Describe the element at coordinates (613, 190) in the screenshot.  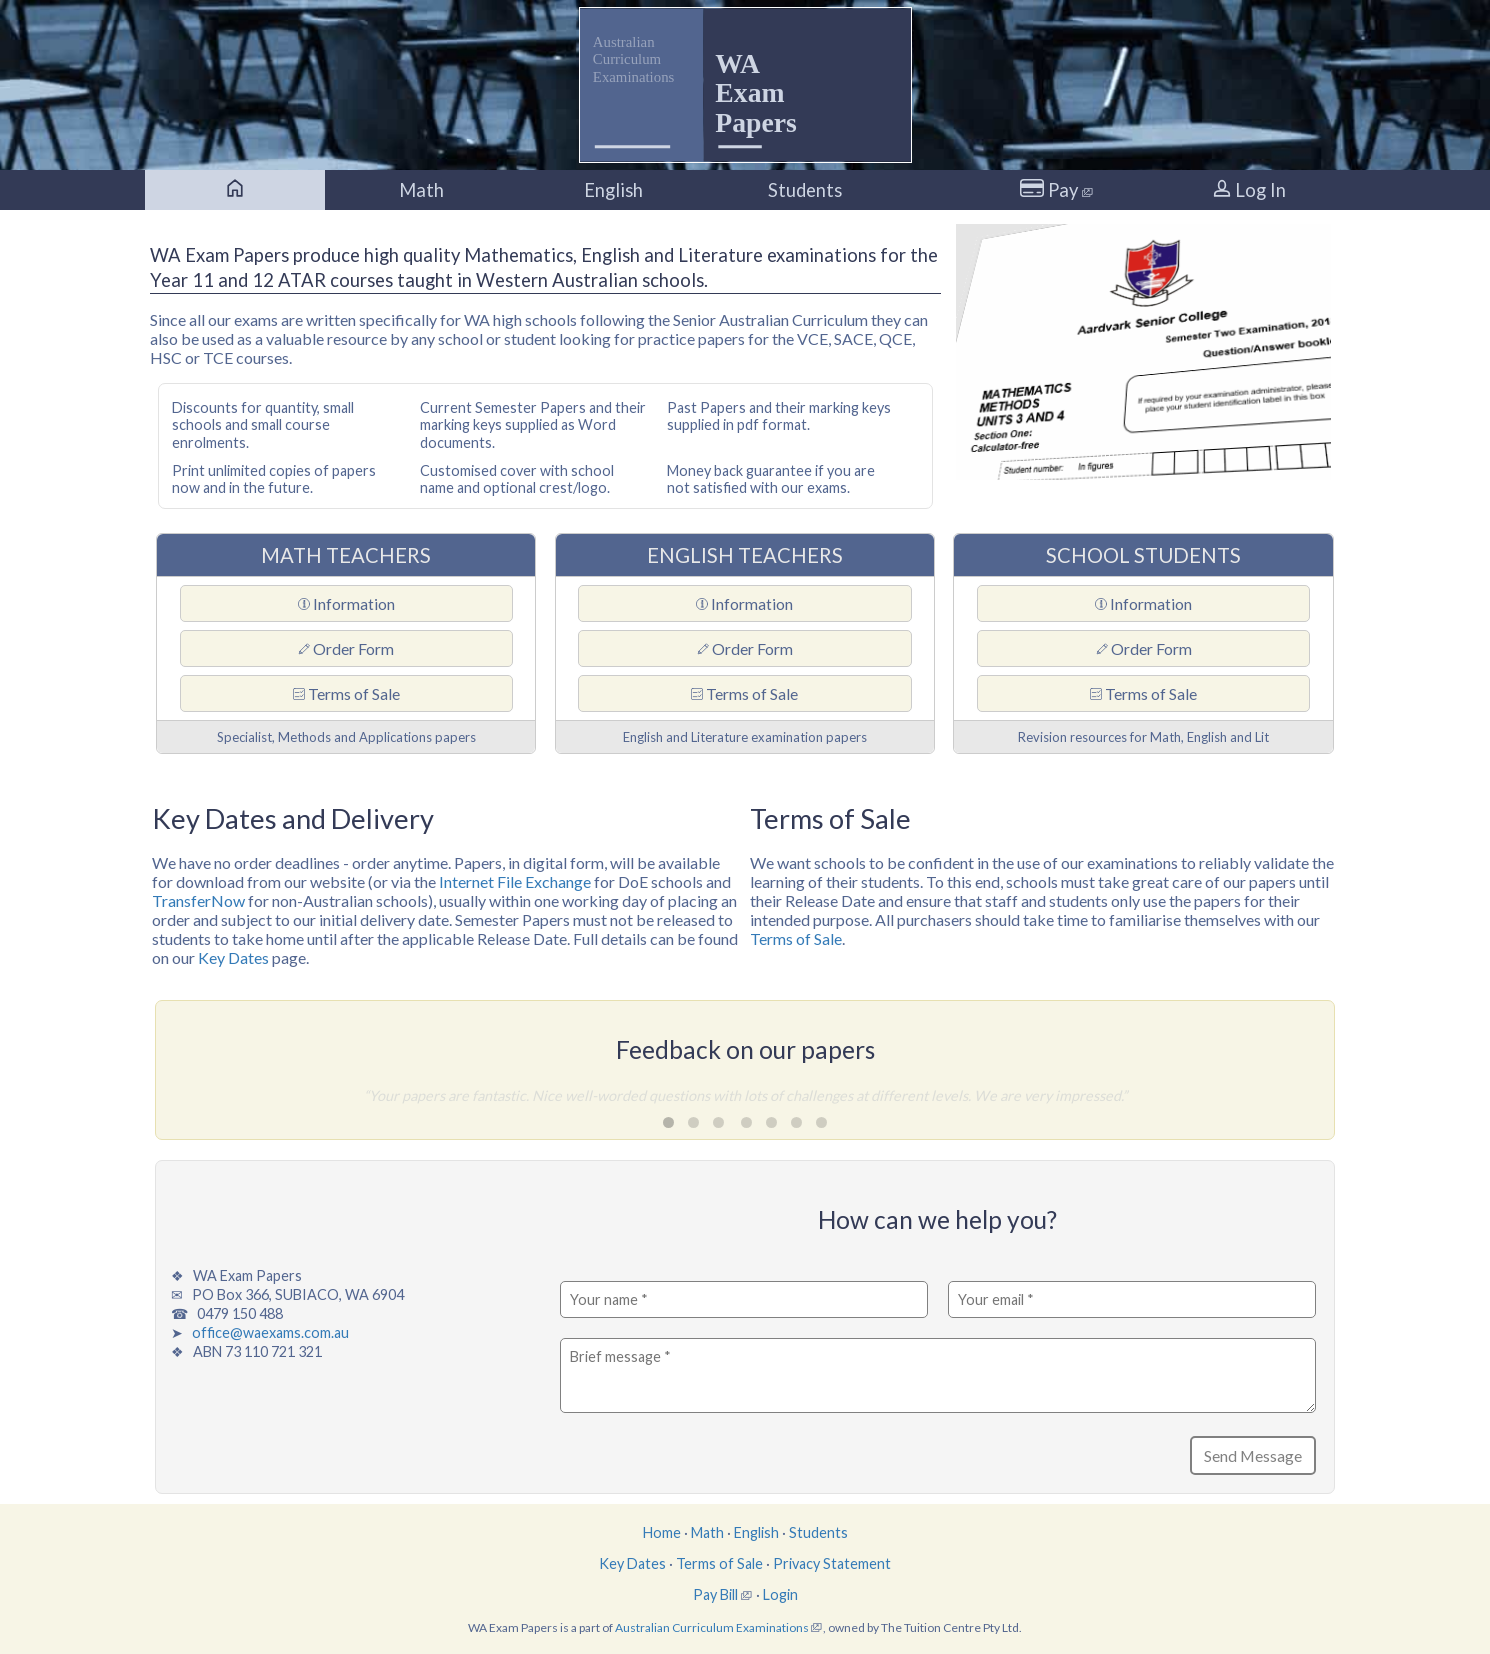
I see `English` at that location.